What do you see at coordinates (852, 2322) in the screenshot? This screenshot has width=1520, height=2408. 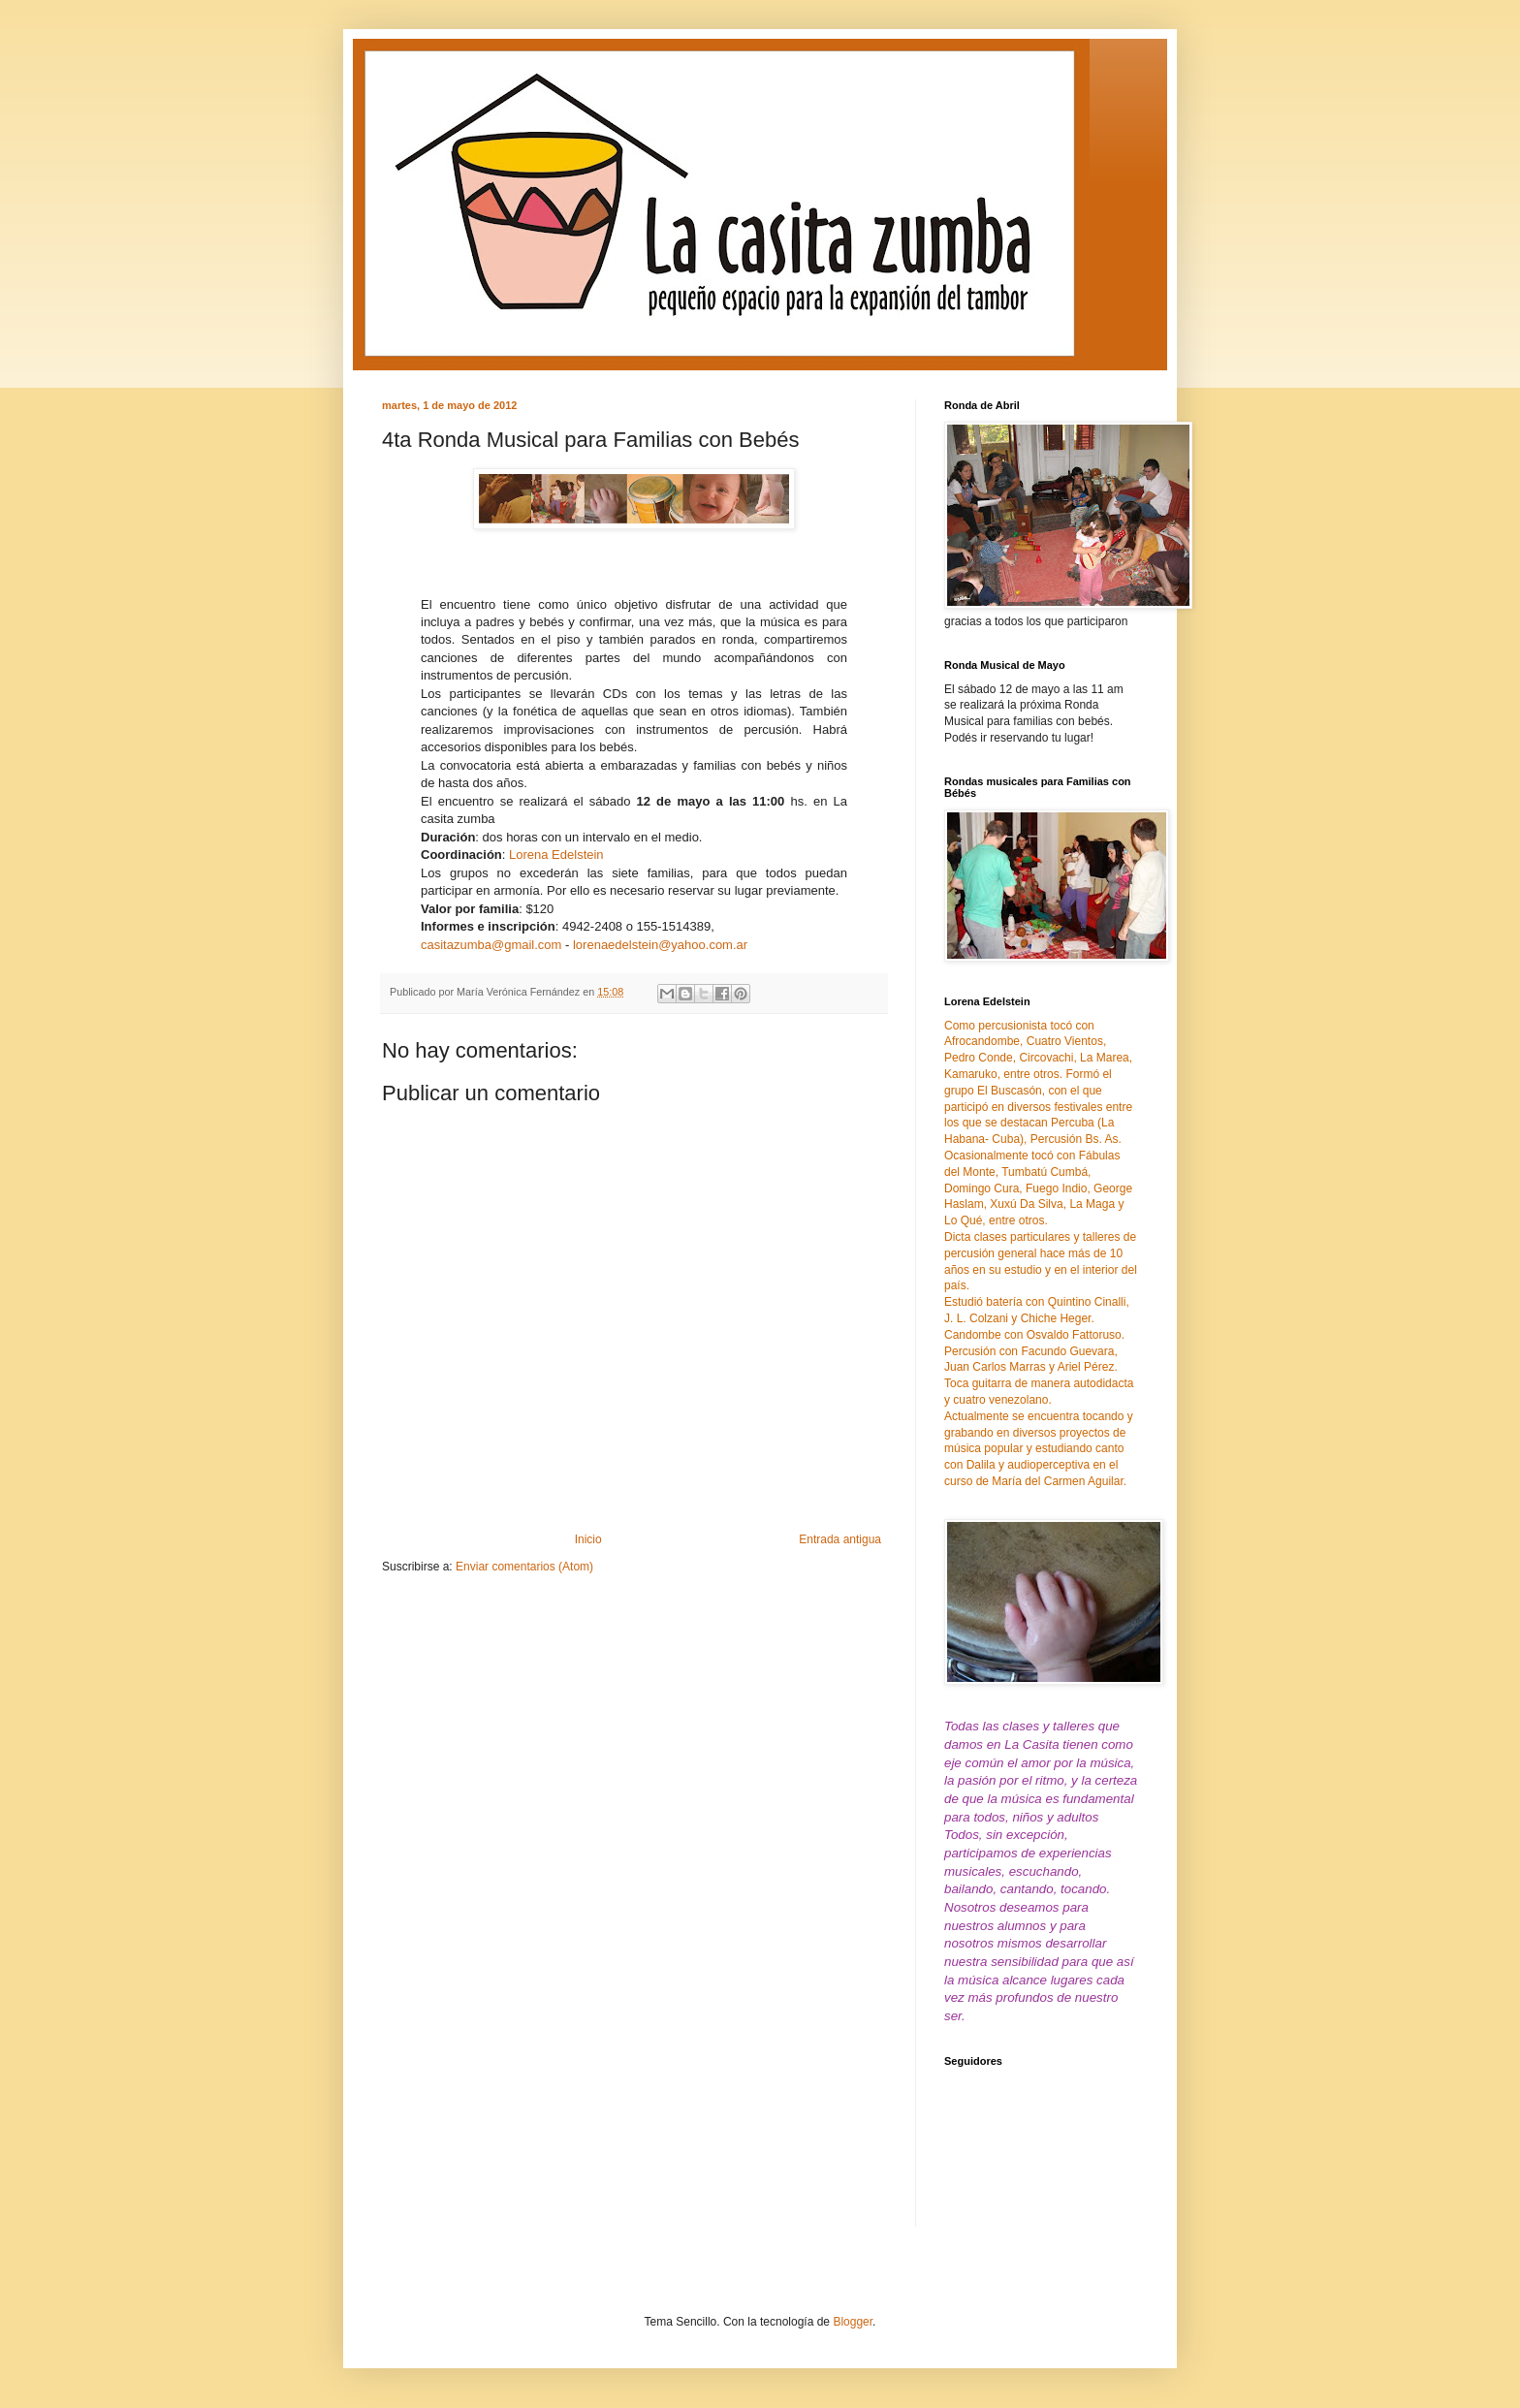 I see `Blogger` at bounding box center [852, 2322].